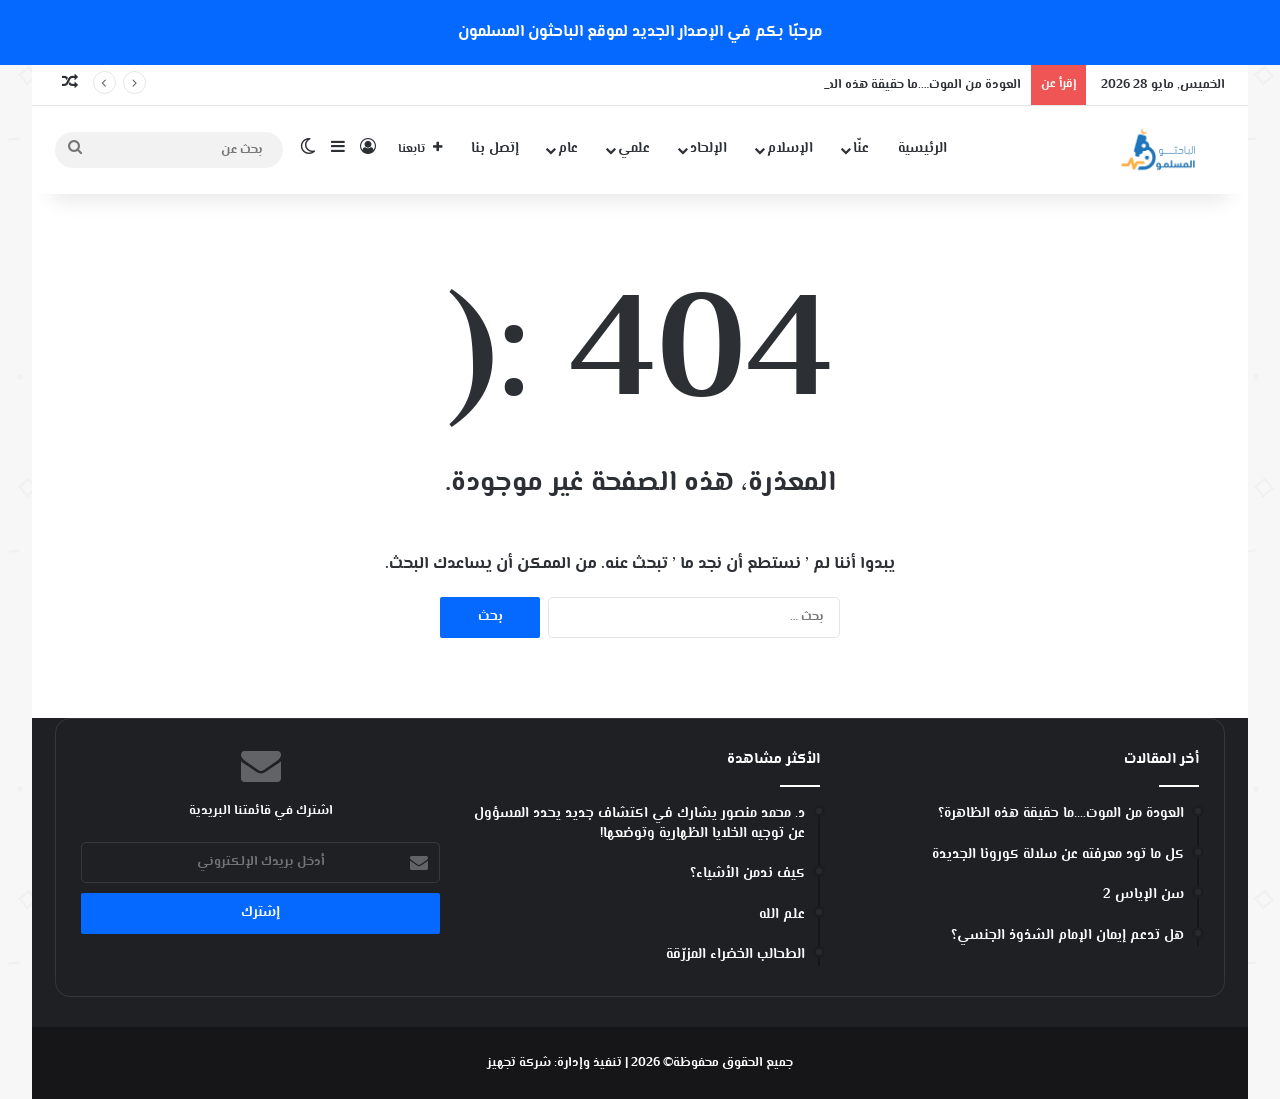 This screenshot has width=1280, height=1099. I want to click on العودة من الموت….ما حقيقة هذه الظاهرة؟, so click(906, 85).